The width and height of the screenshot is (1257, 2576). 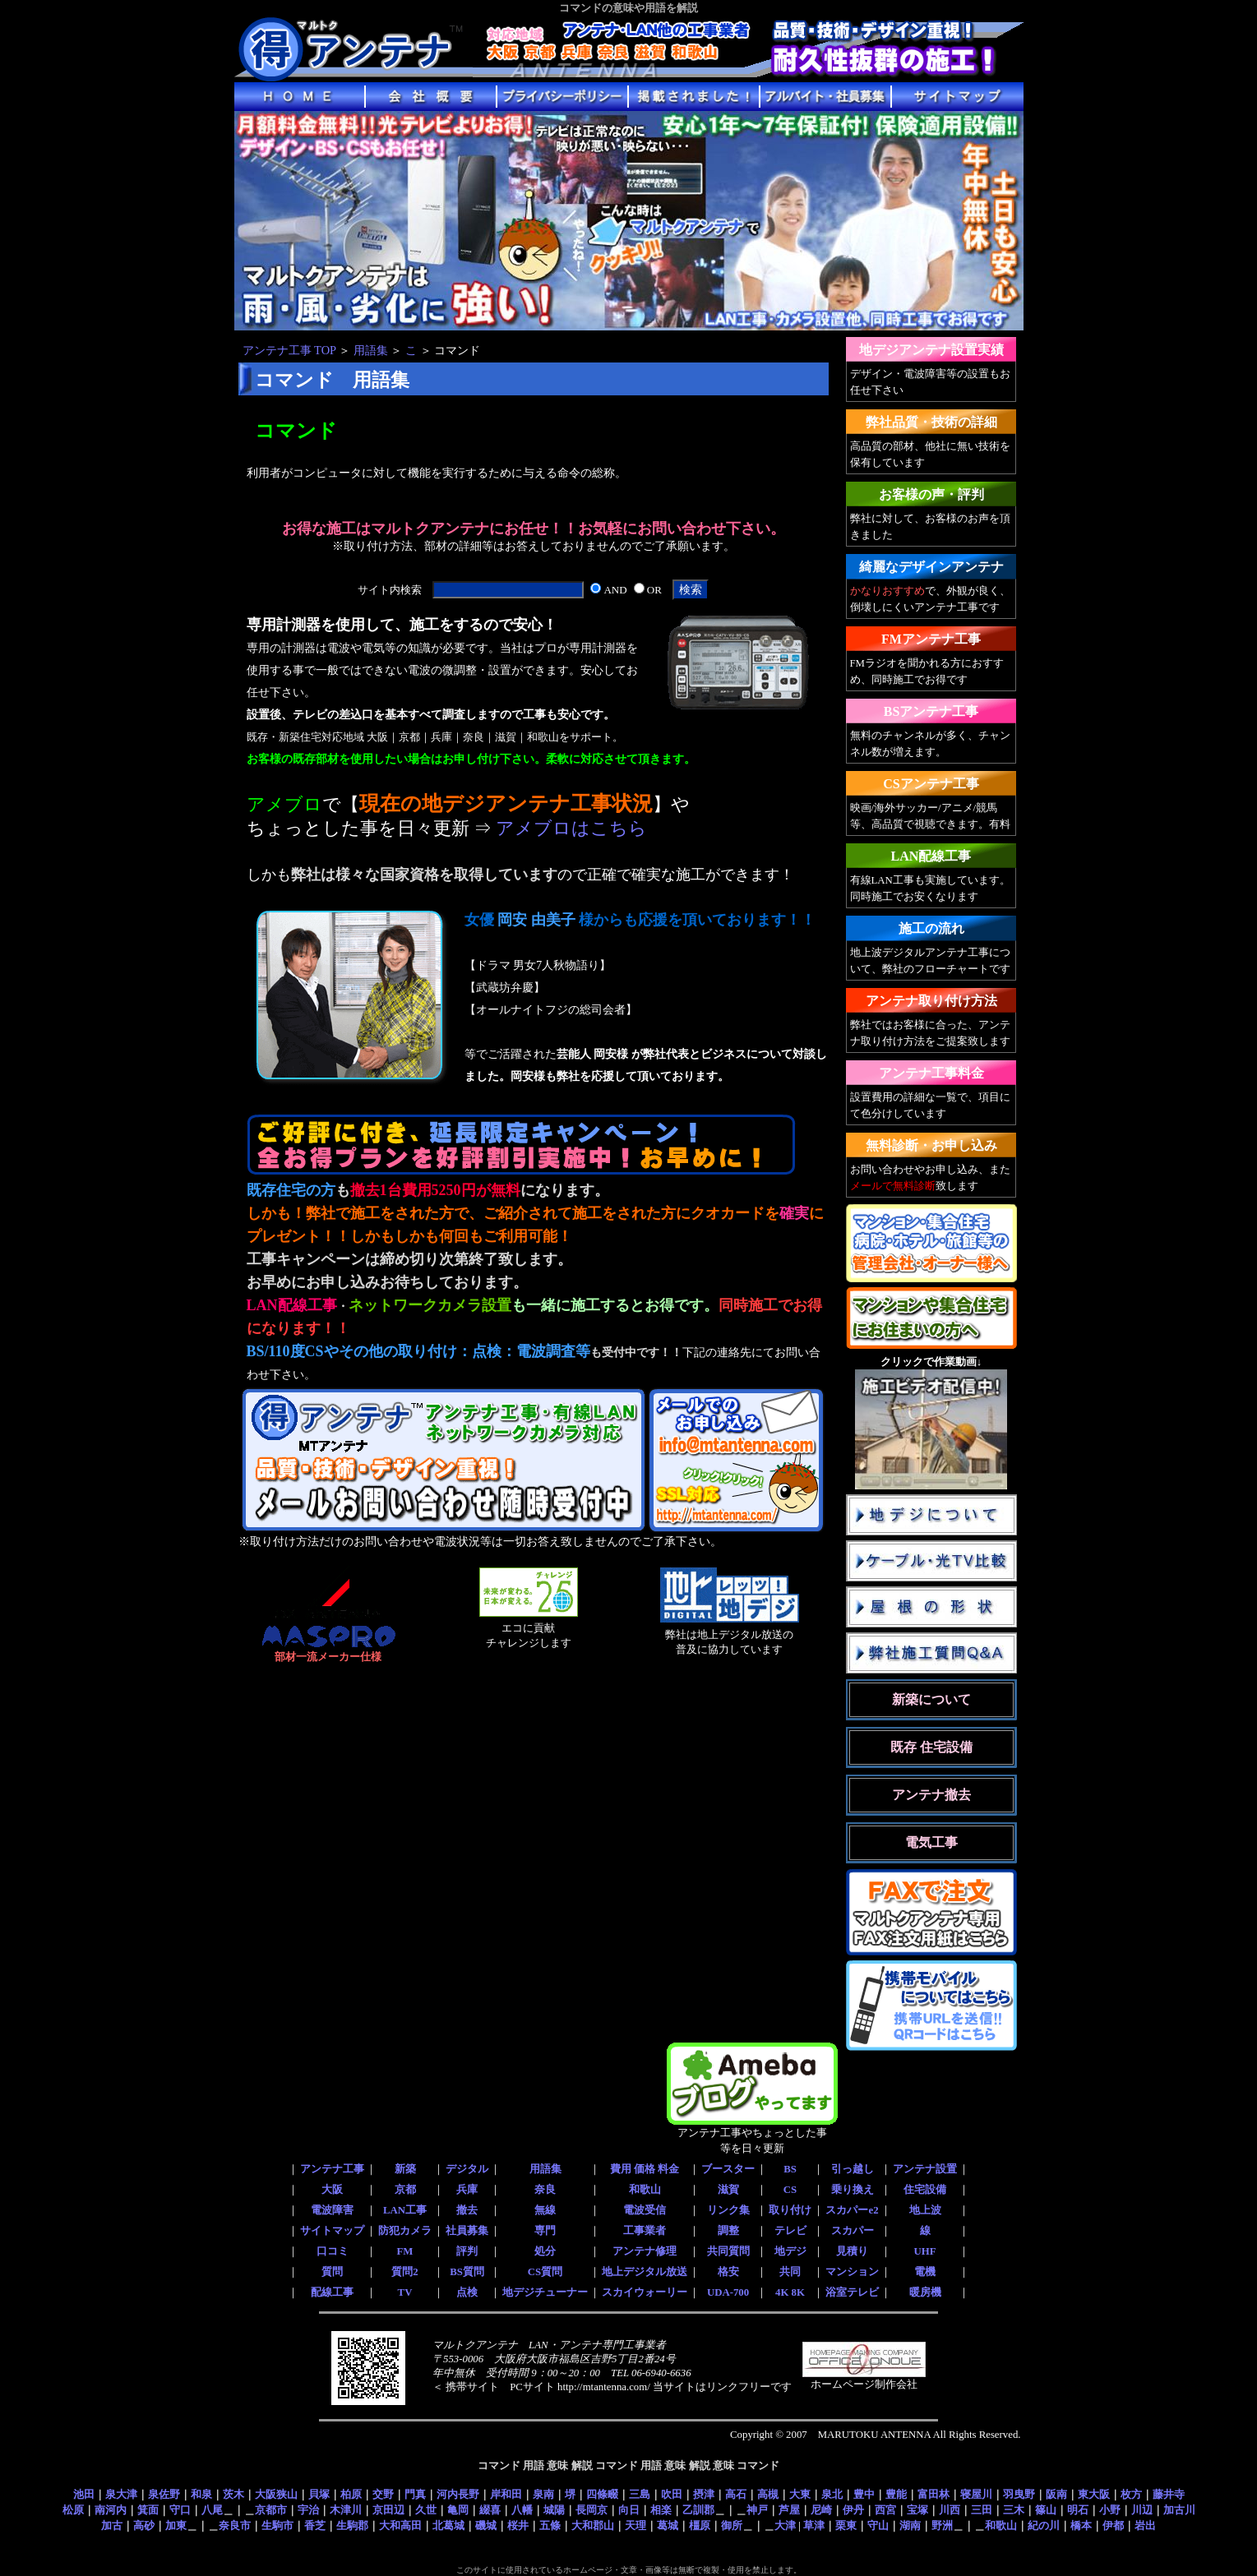 What do you see at coordinates (925, 2272) in the screenshot?
I see `電機` at bounding box center [925, 2272].